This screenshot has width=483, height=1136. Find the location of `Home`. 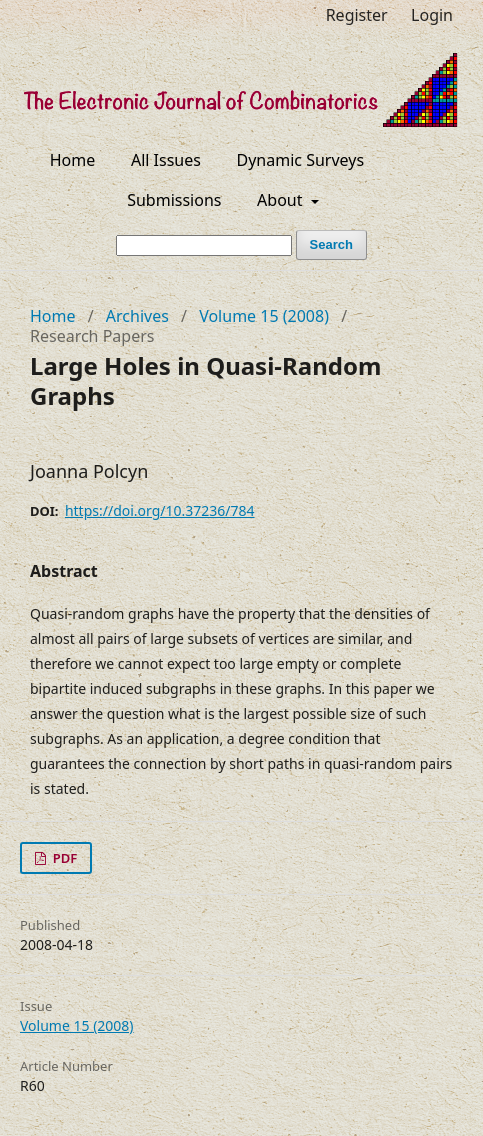

Home is located at coordinates (73, 160).